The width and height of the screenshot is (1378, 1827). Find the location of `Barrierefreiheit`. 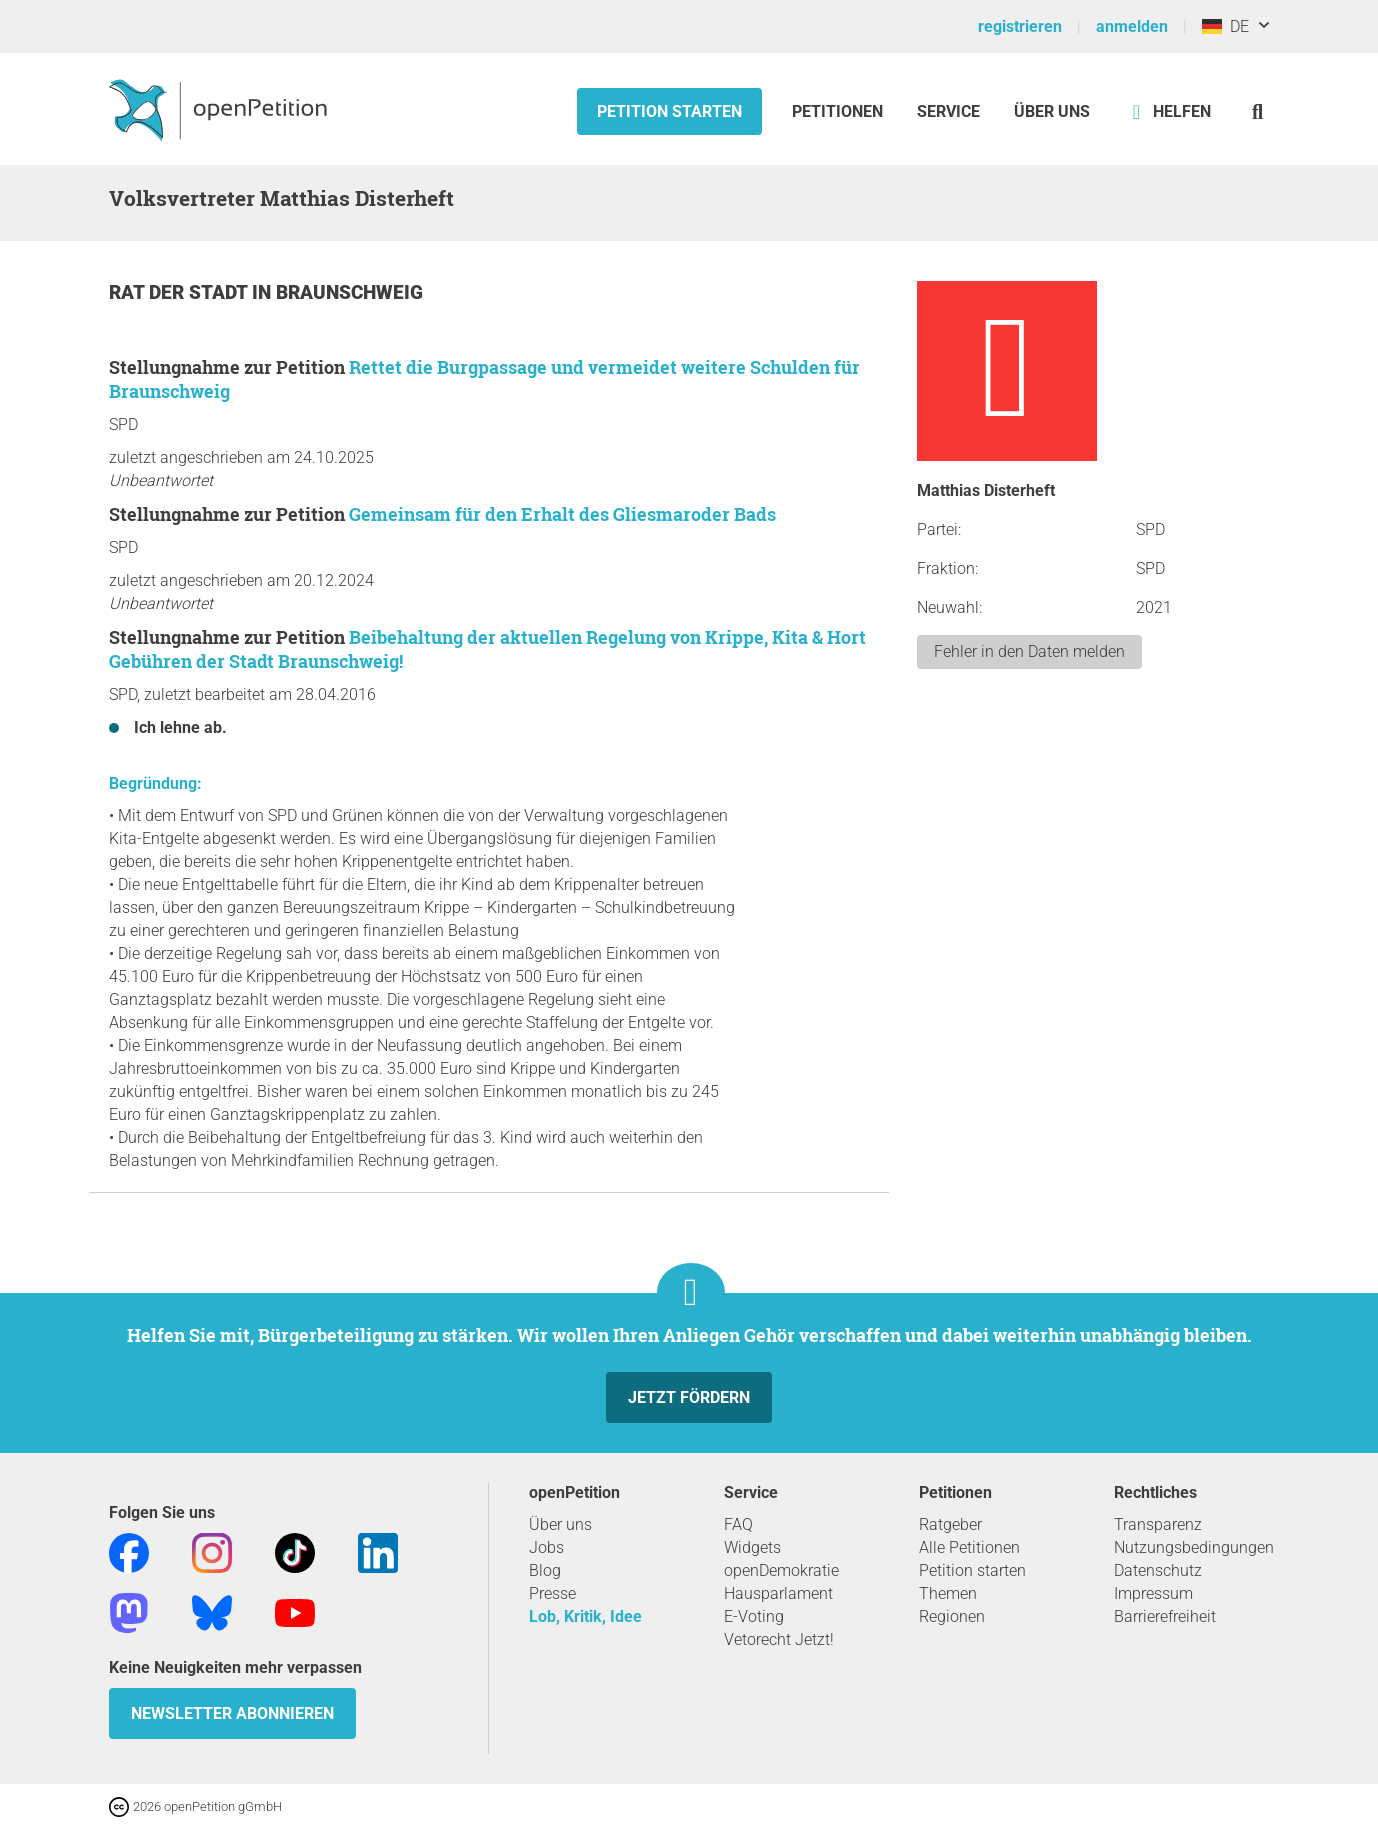

Barrierefreiheit is located at coordinates (1165, 1616).